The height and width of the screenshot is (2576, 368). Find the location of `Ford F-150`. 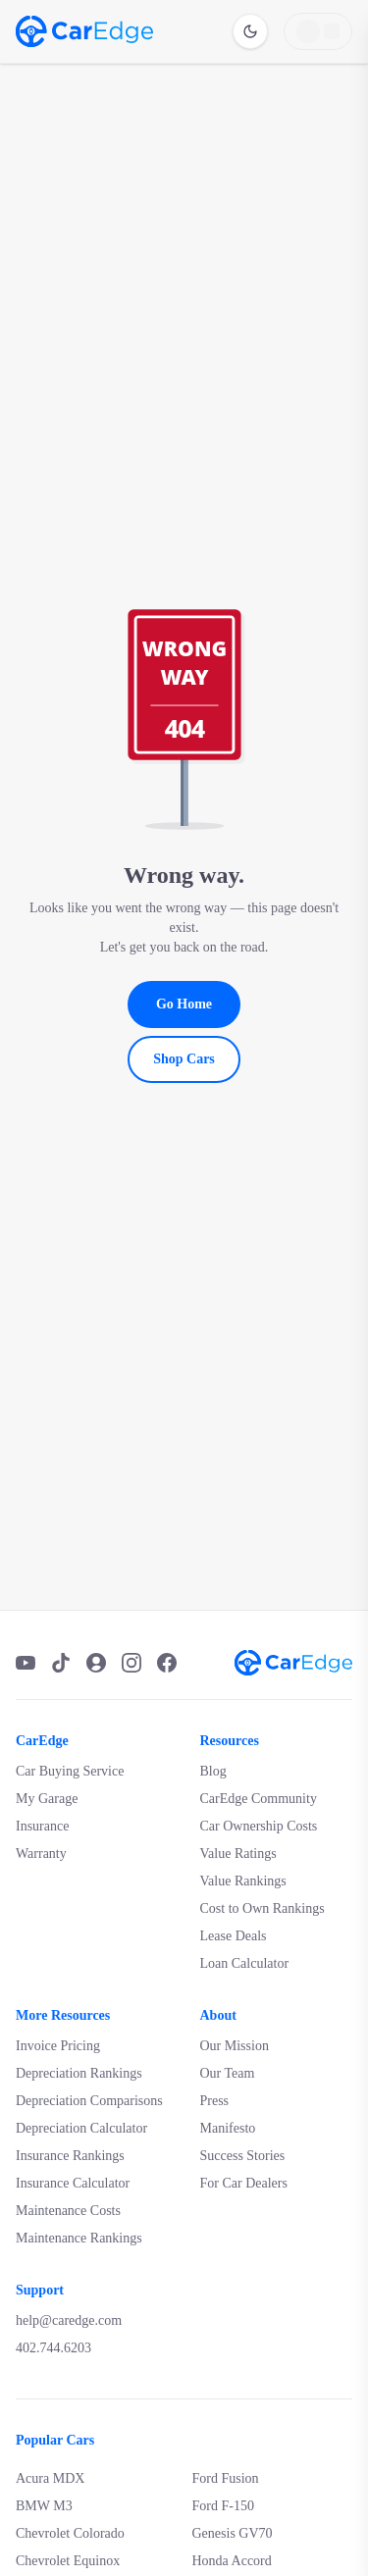

Ford F-150 is located at coordinates (223, 2506).